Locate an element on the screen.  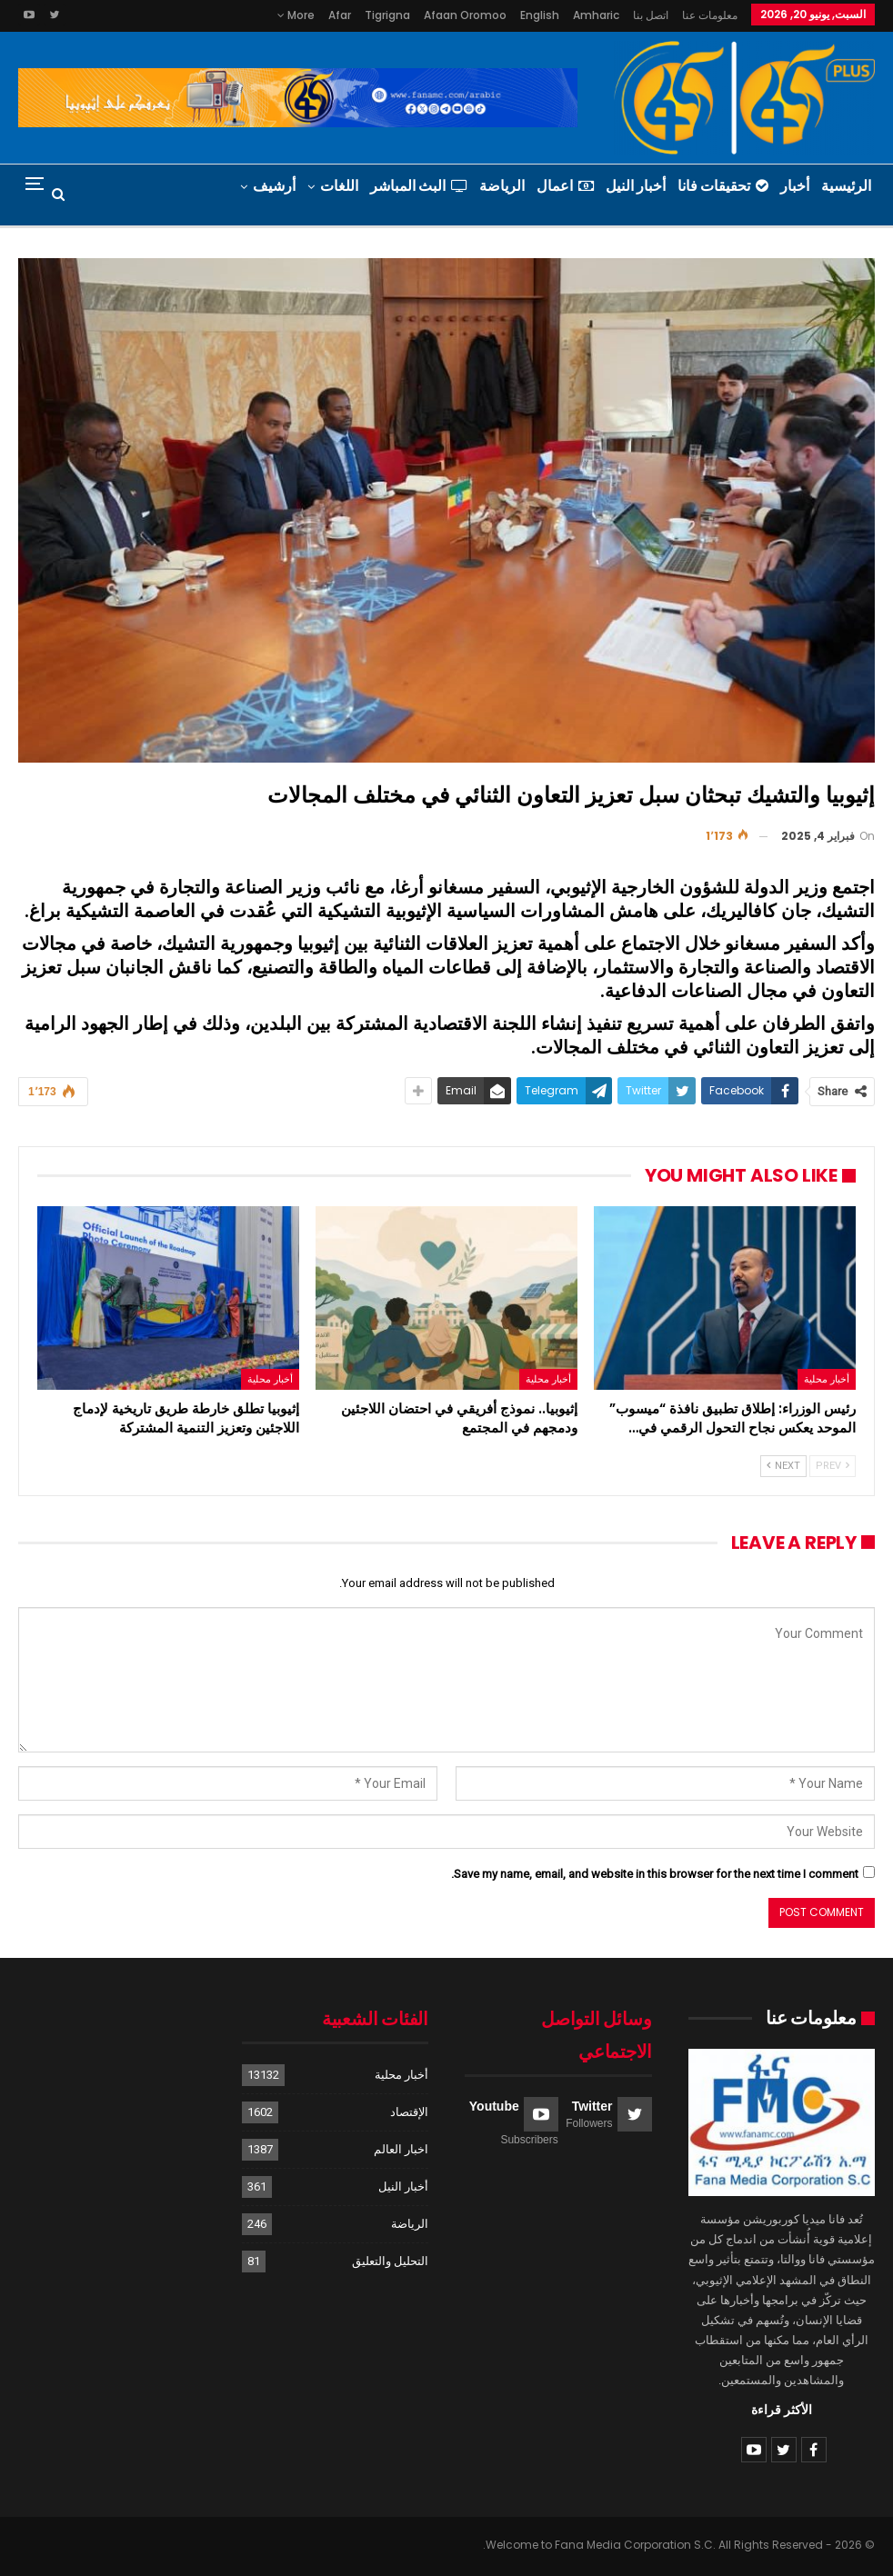
الأكثر قراءة is located at coordinates (781, 2410).